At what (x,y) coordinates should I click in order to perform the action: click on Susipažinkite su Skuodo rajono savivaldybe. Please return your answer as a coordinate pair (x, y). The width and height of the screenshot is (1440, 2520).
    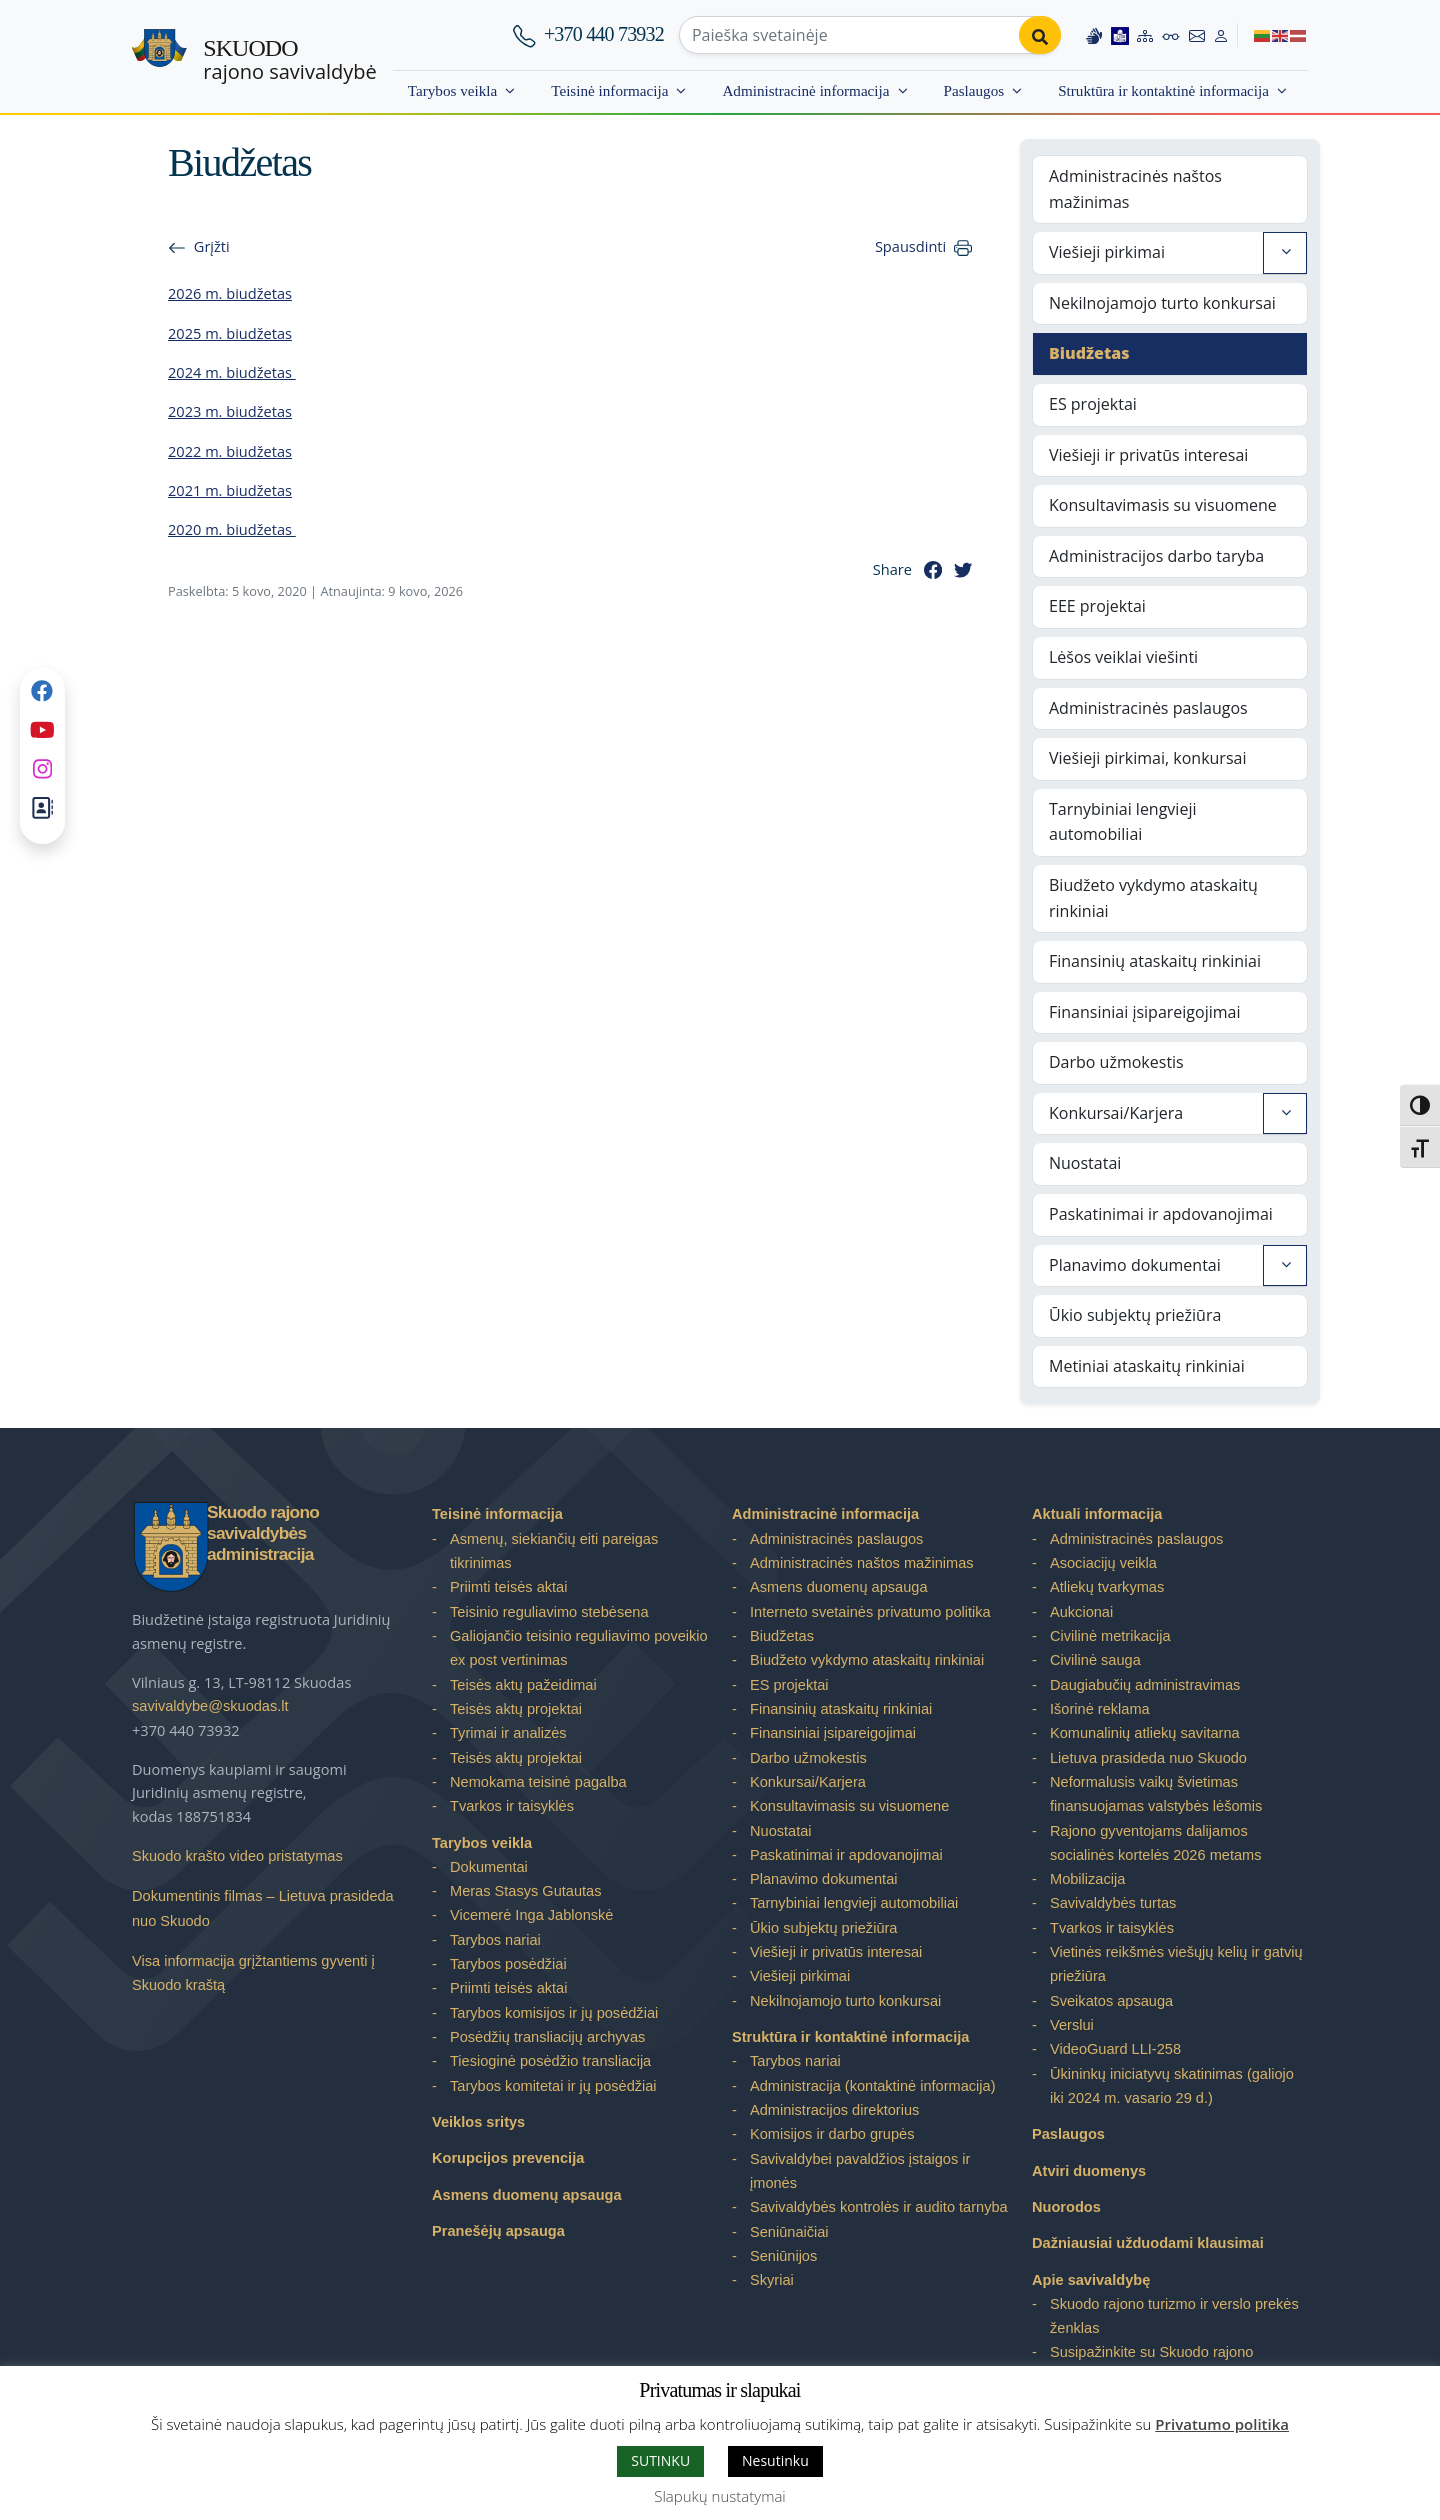
    Looking at the image, I should click on (1151, 2364).